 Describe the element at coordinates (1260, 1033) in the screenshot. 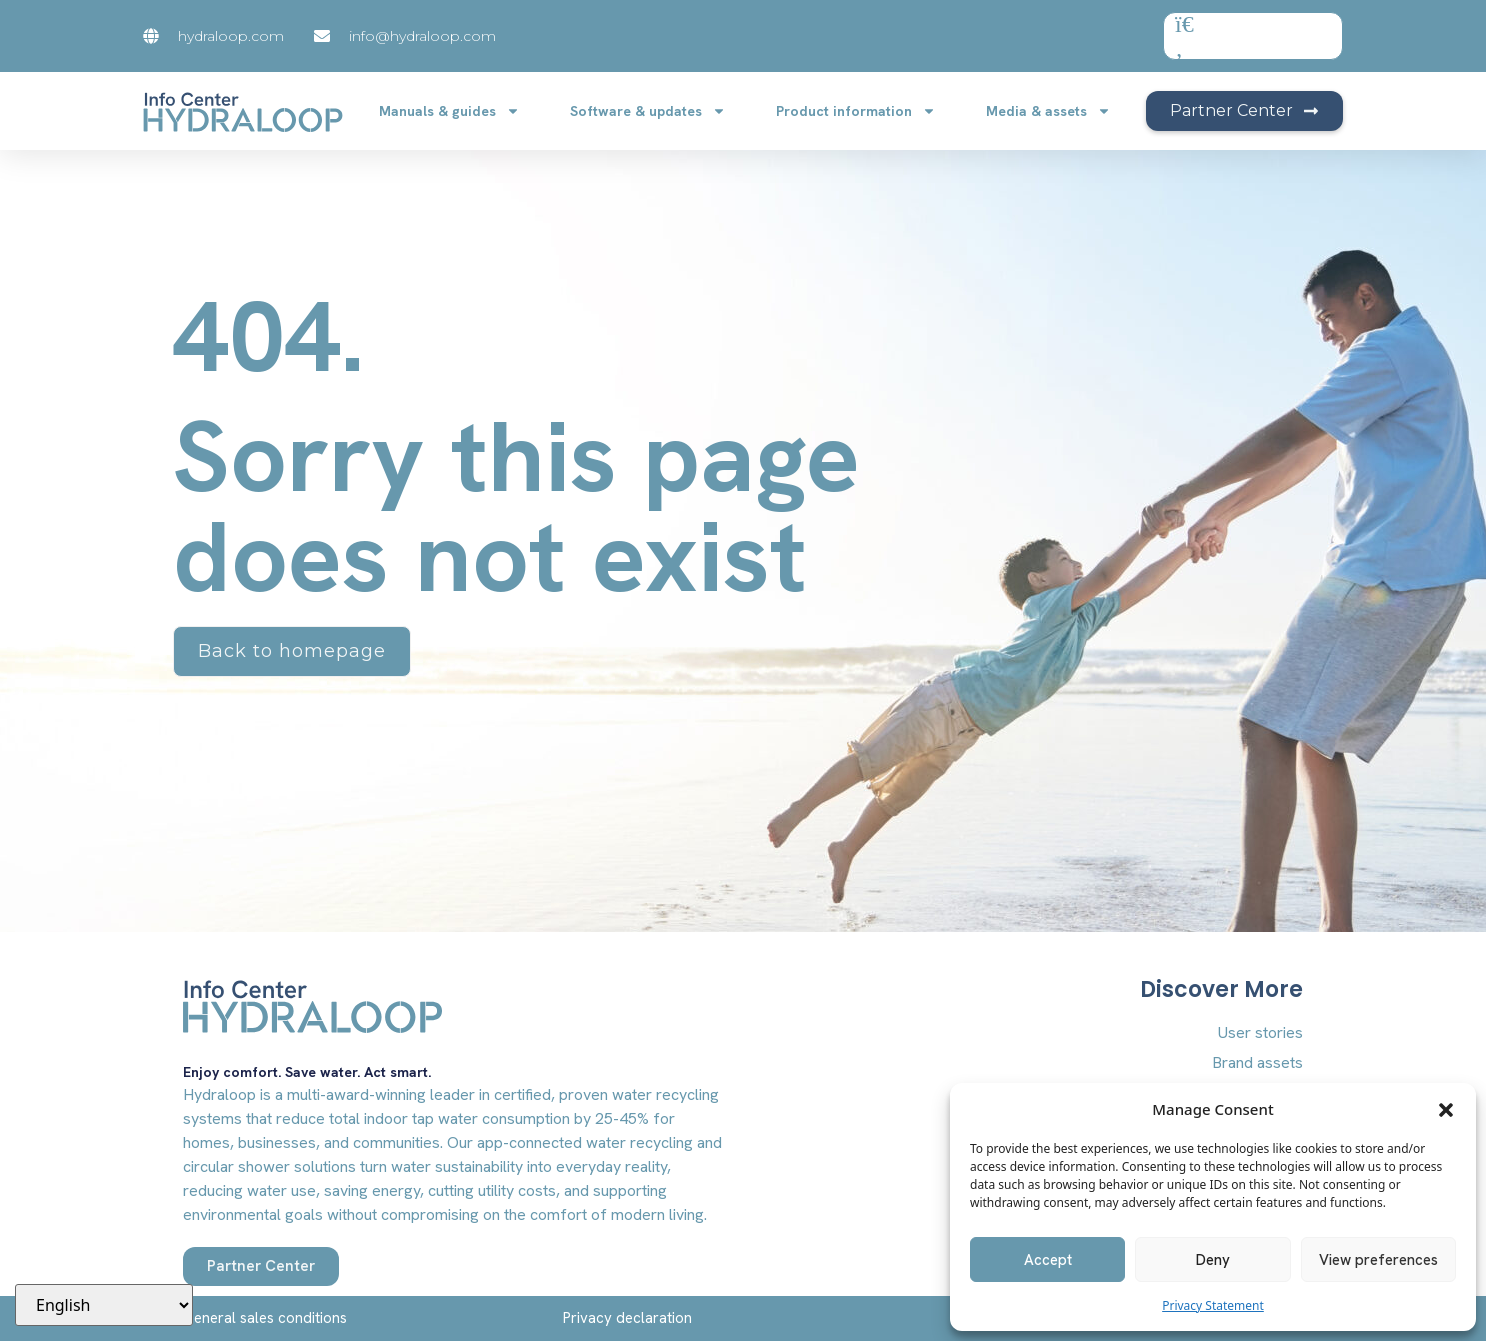

I see `User stories` at that location.